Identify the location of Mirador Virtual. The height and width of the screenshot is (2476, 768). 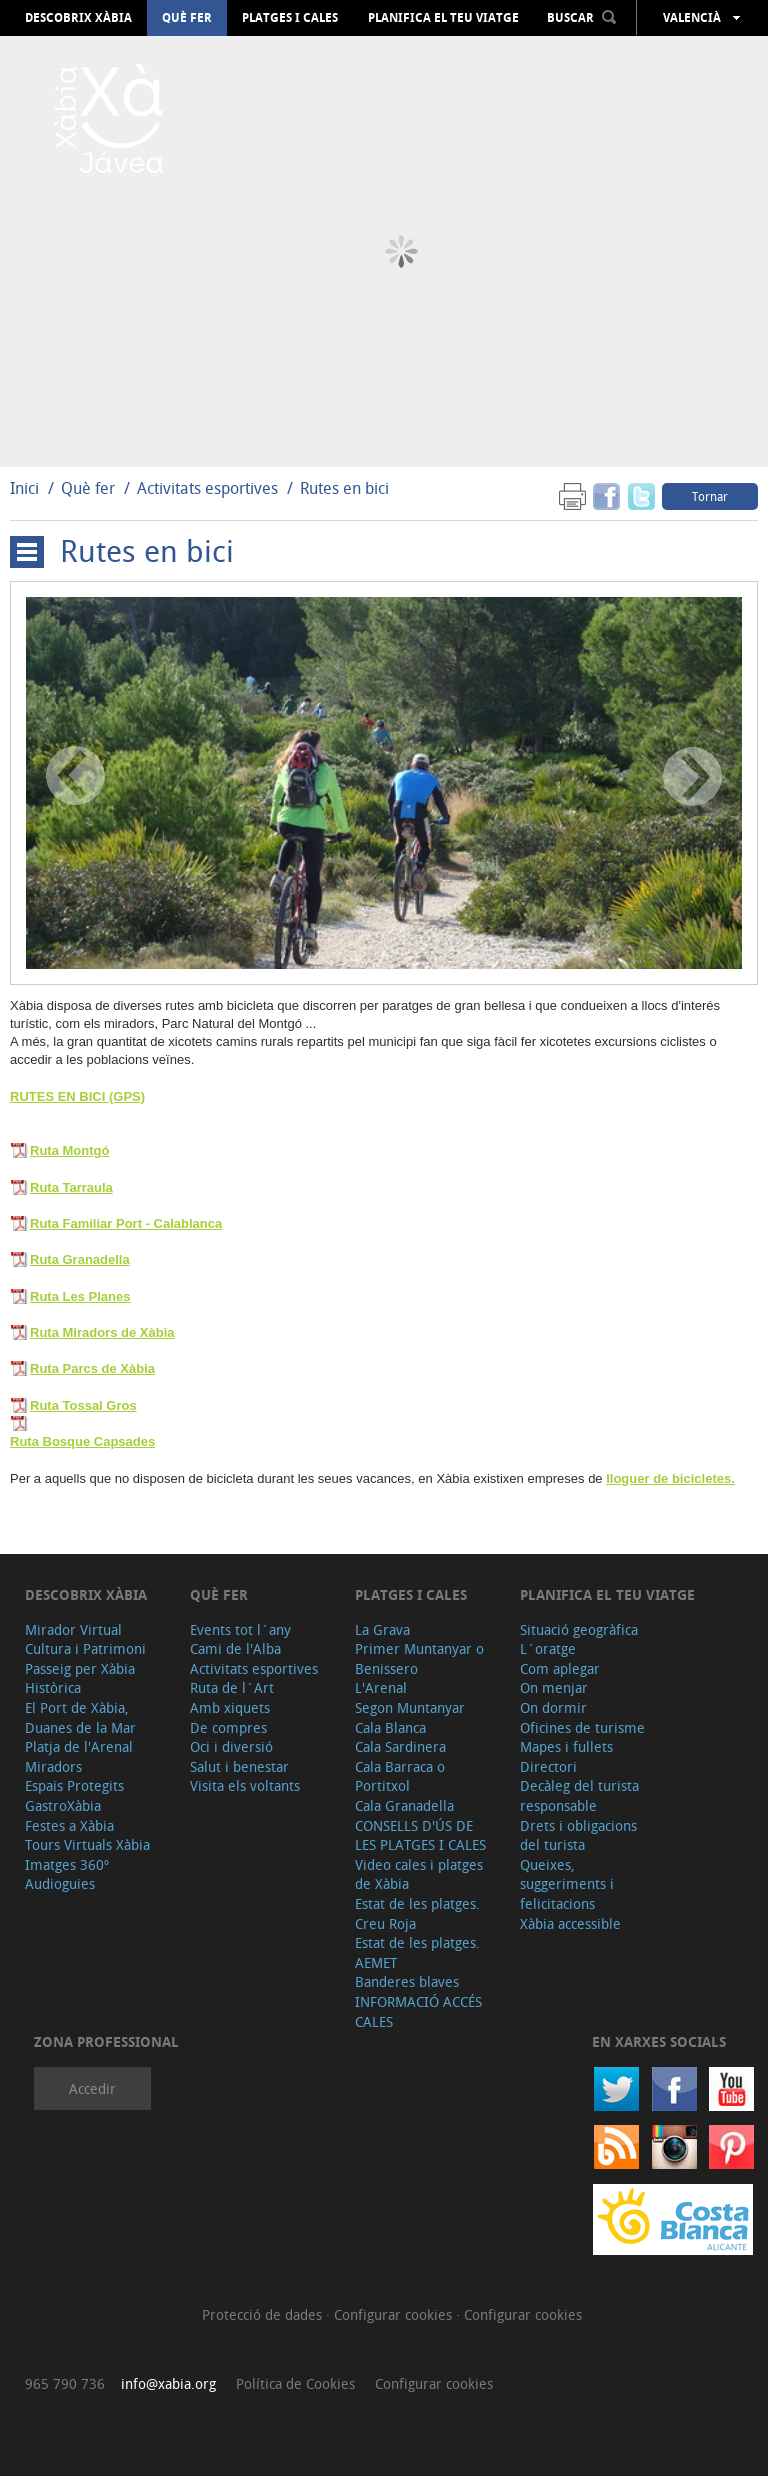
(73, 1629).